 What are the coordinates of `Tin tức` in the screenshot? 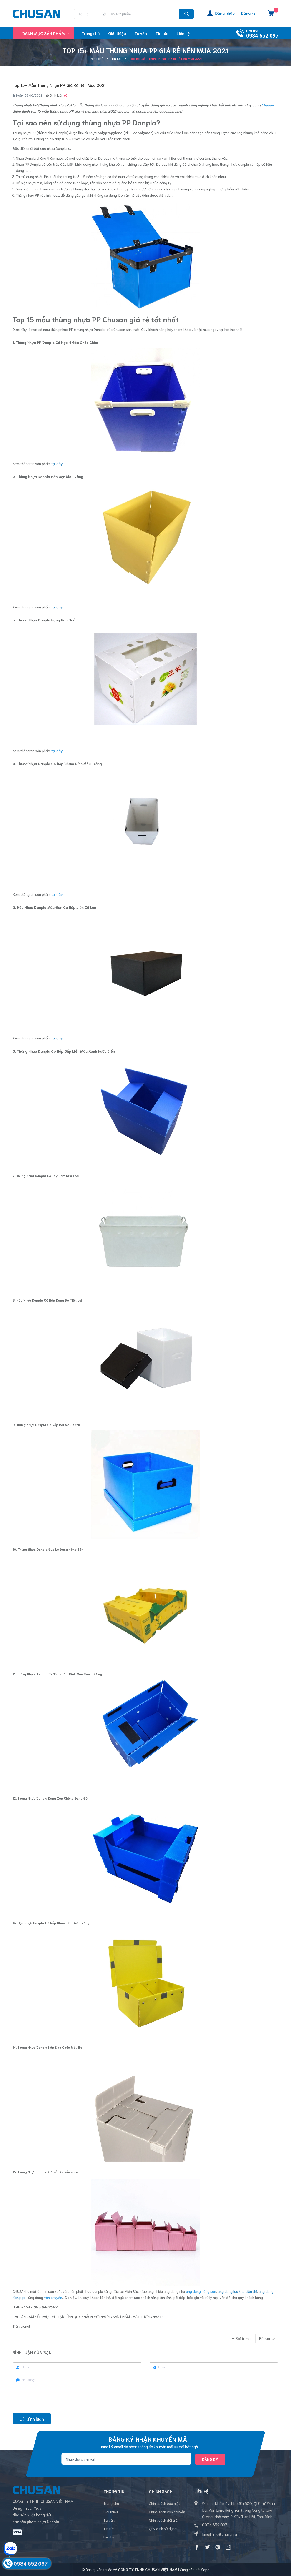 It's located at (108, 2528).